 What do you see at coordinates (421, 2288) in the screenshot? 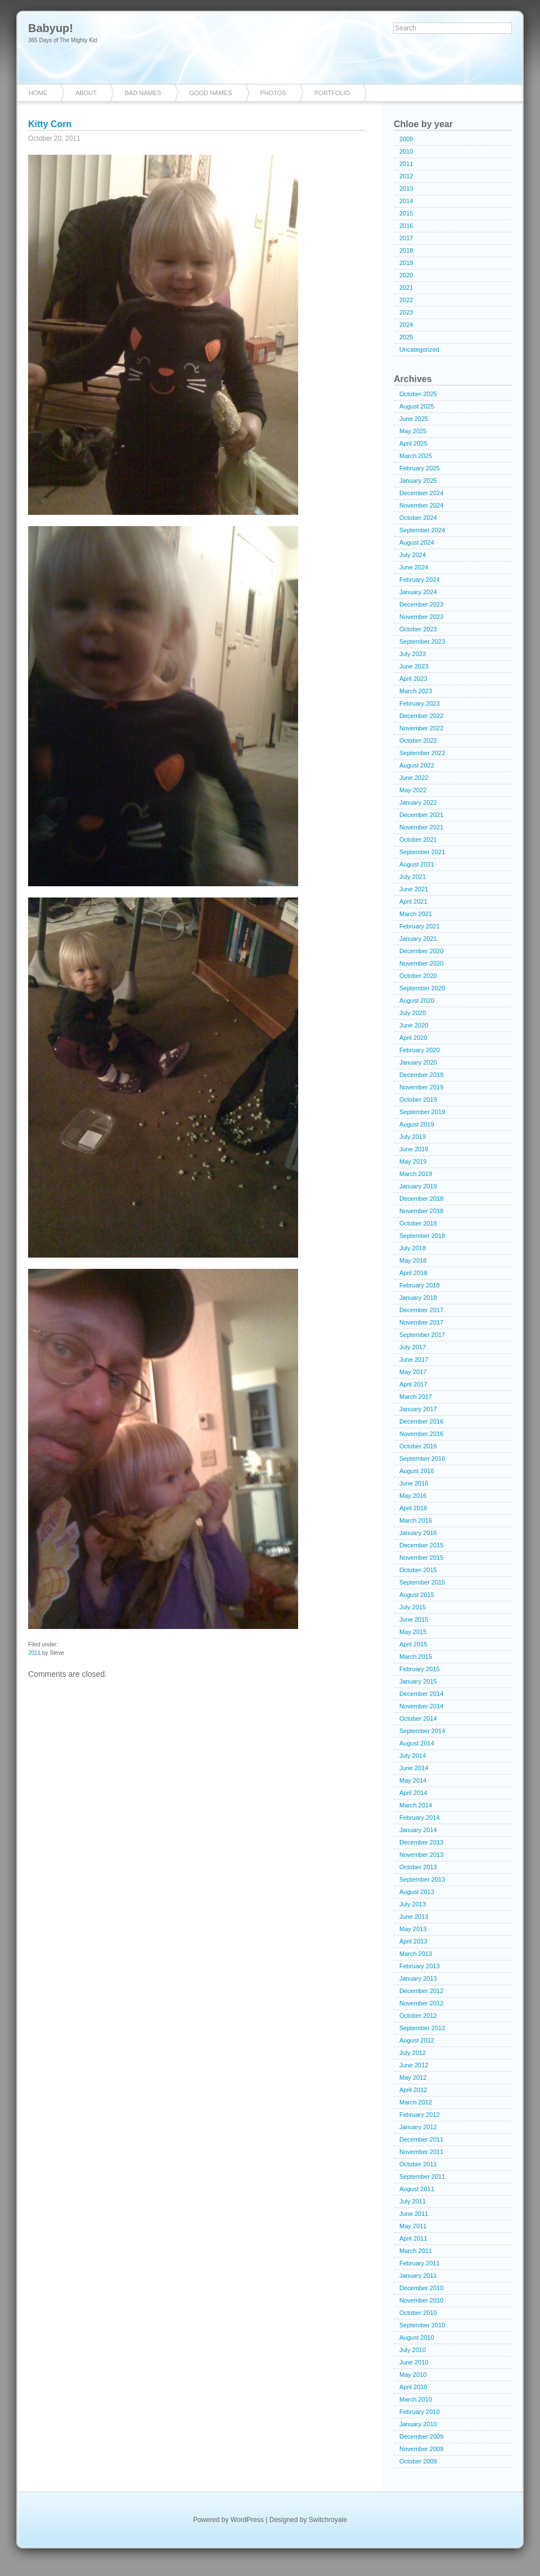
I see `December 2010` at bounding box center [421, 2288].